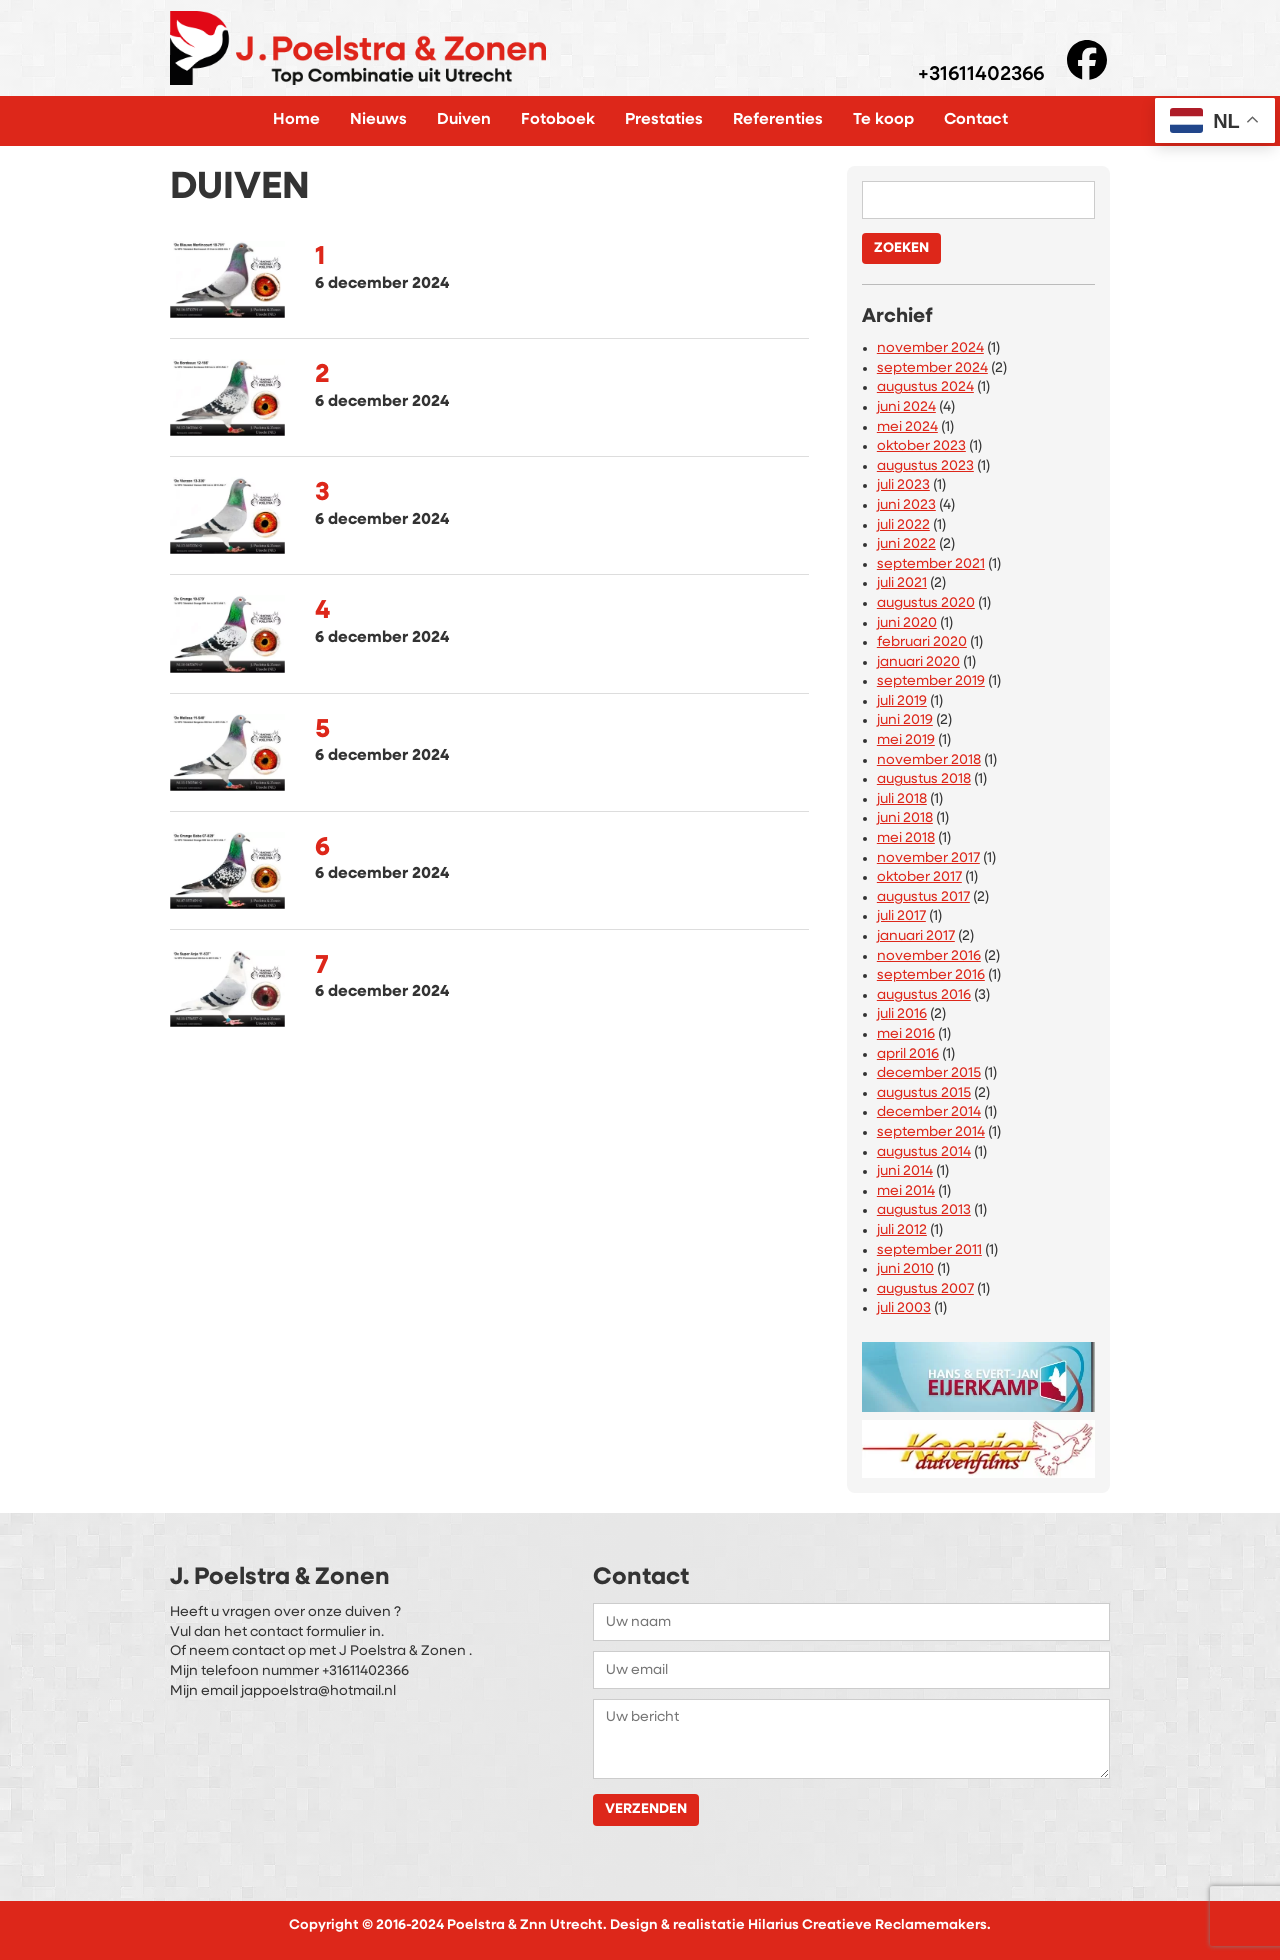  What do you see at coordinates (464, 120) in the screenshot?
I see `Duiven` at bounding box center [464, 120].